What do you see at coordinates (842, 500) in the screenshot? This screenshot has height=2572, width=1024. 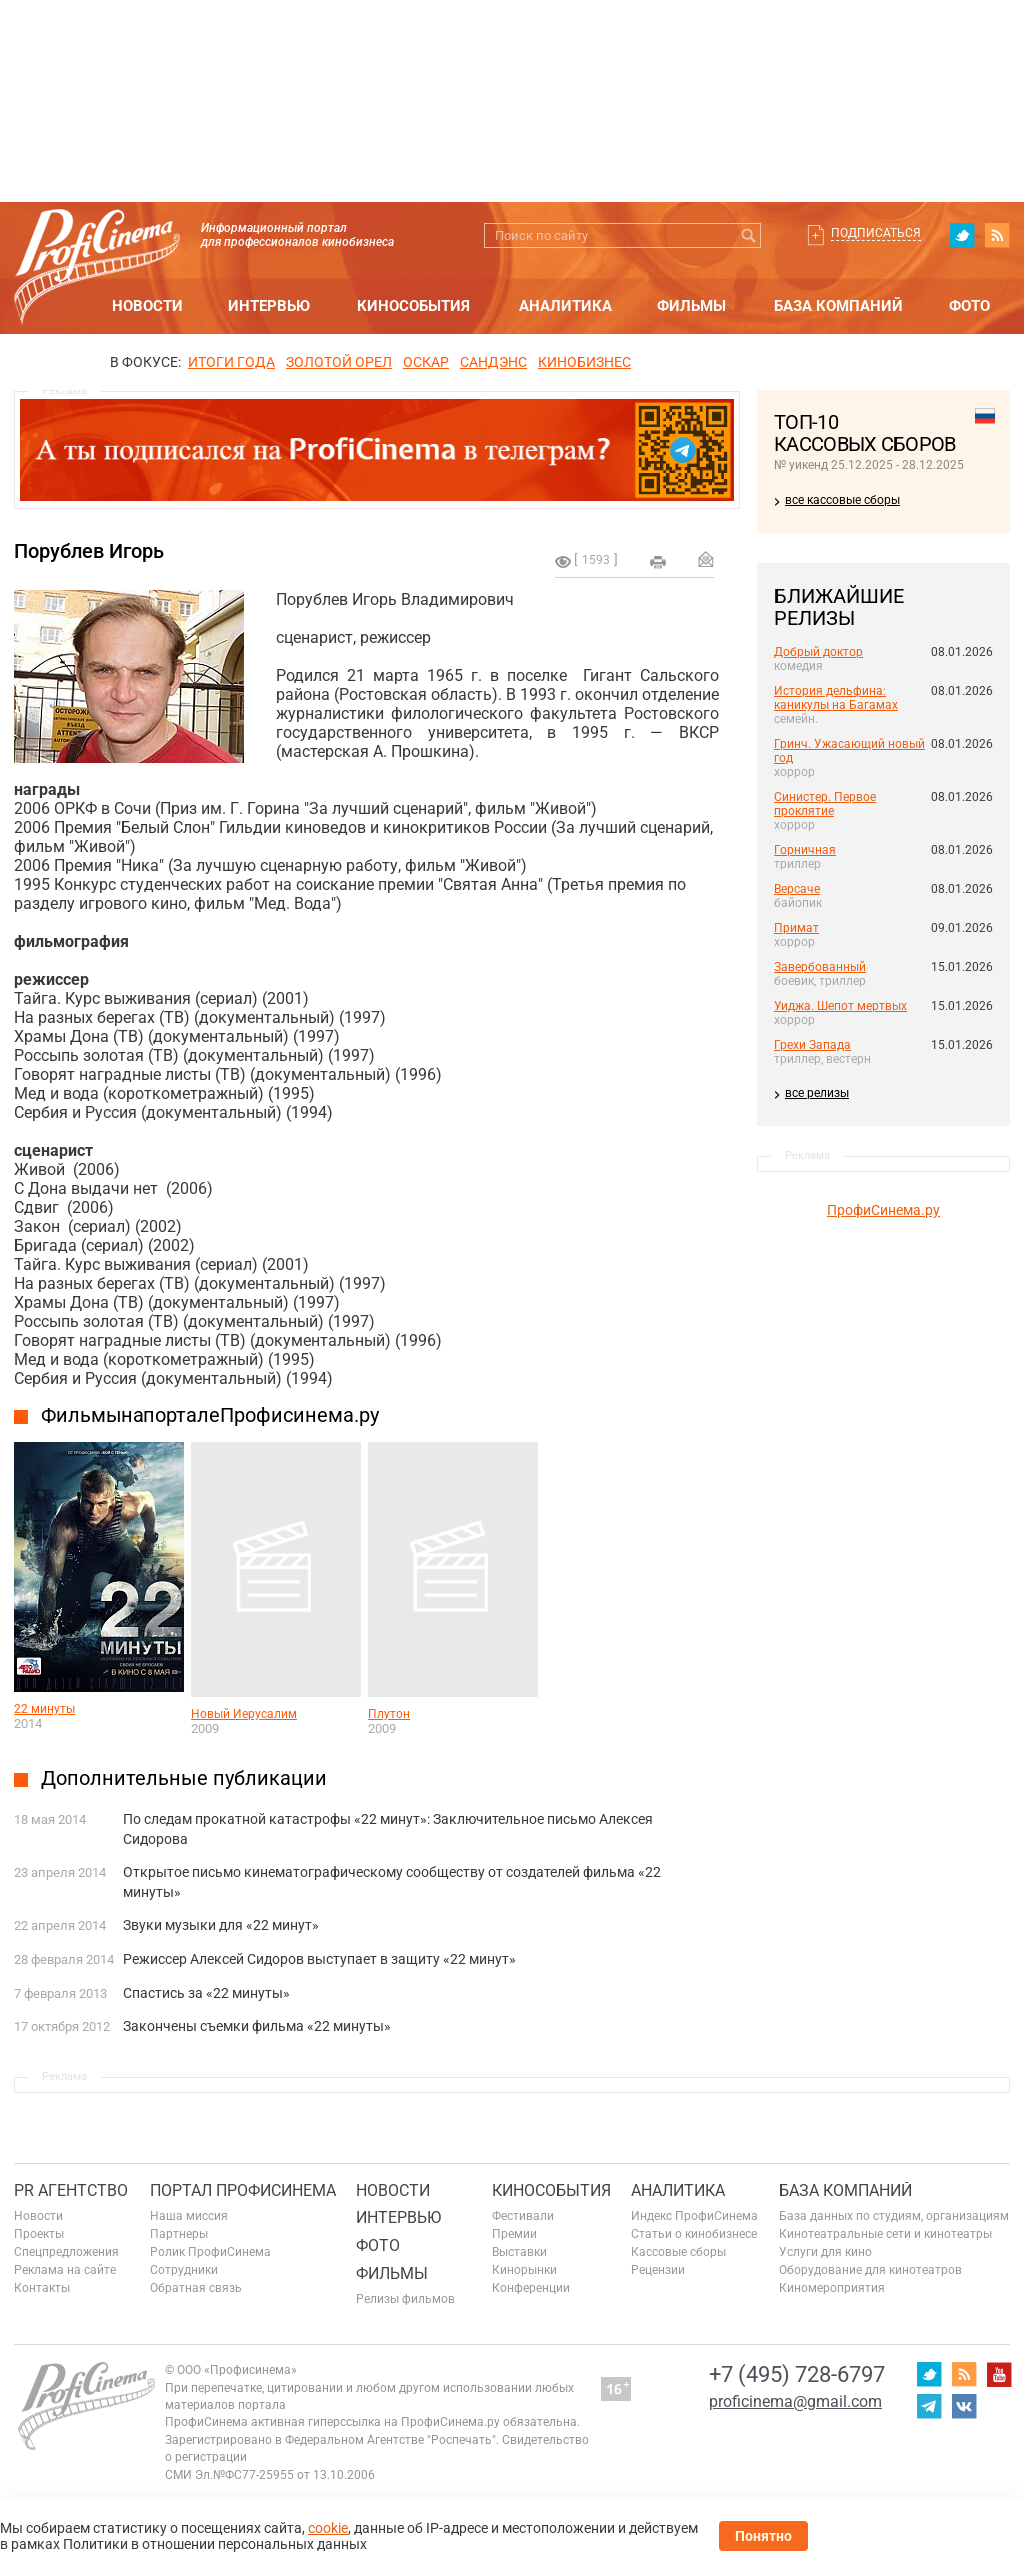 I see `все кассовые сборы` at bounding box center [842, 500].